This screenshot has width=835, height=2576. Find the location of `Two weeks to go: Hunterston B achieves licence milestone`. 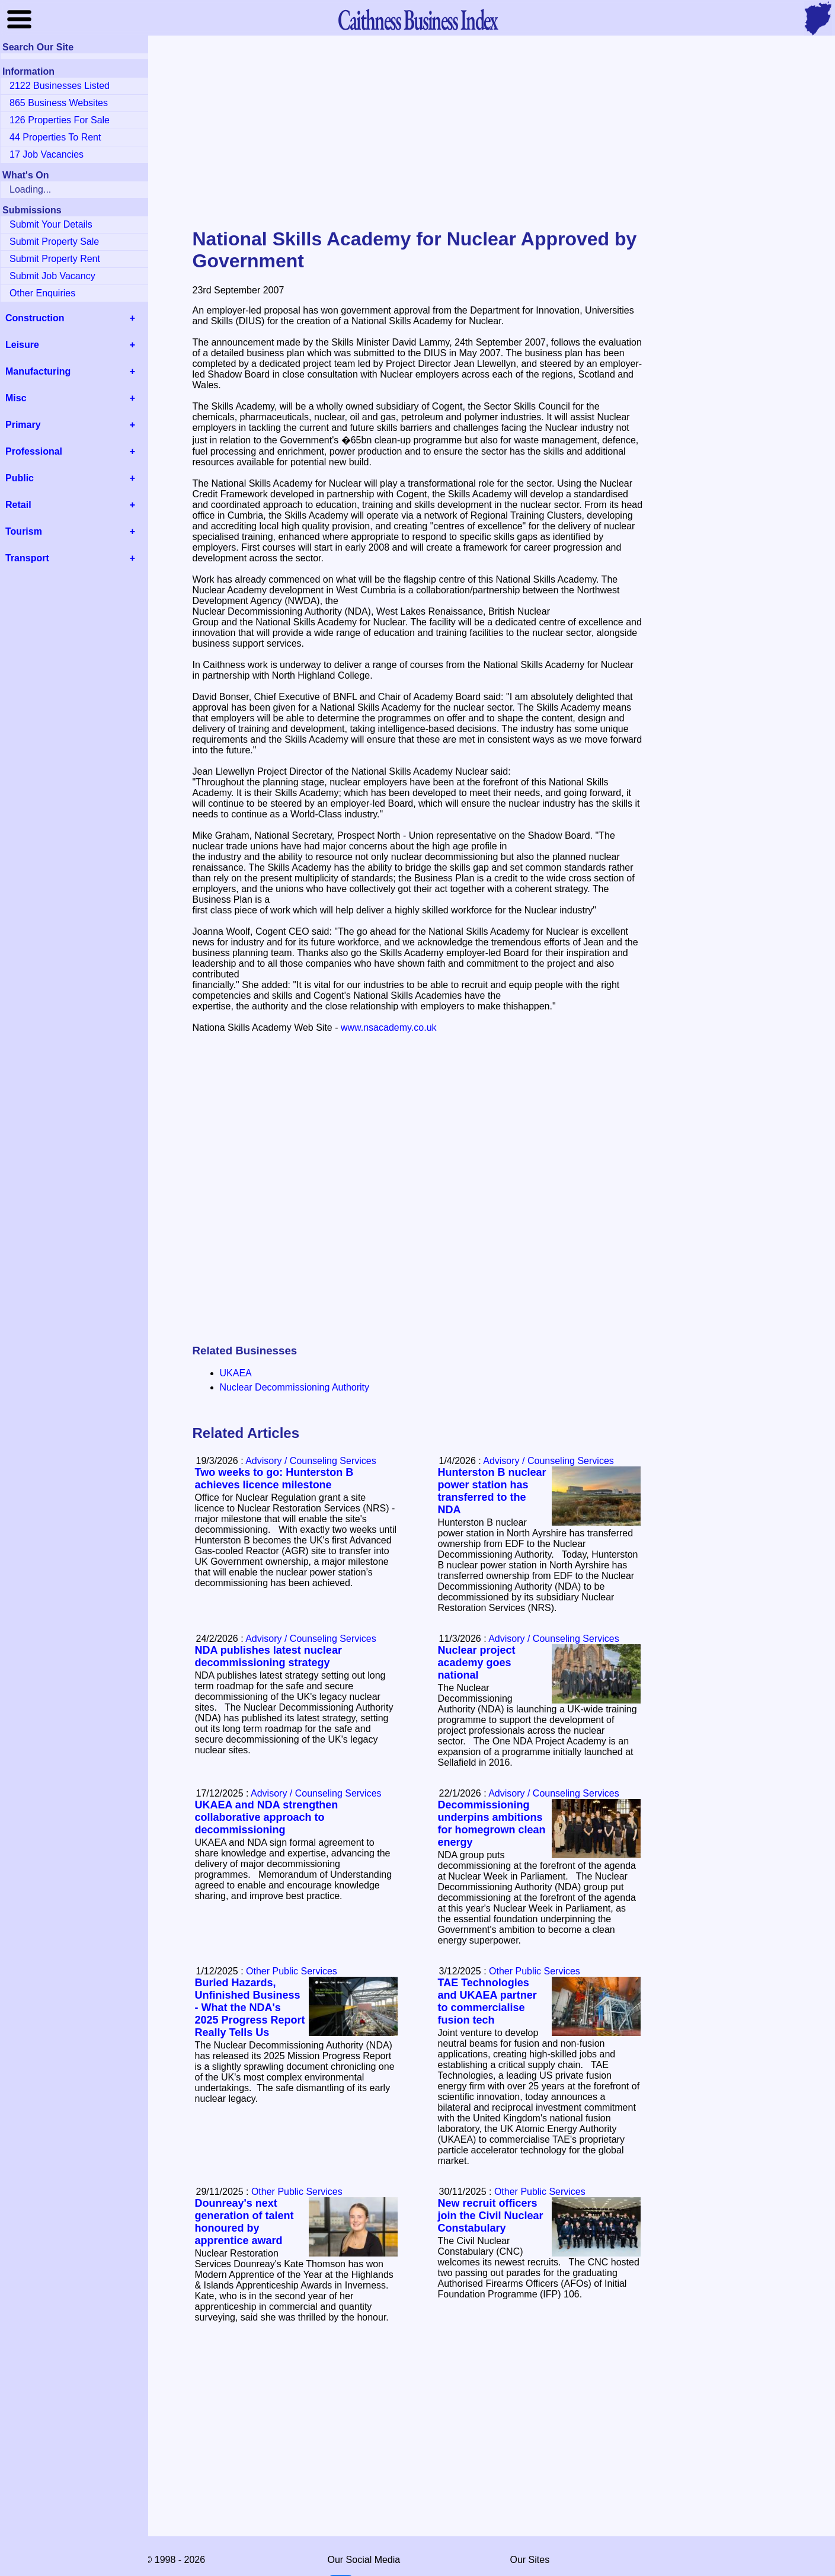

Two weeks to go: Hunterston B achieves licence milestone is located at coordinates (274, 1478).